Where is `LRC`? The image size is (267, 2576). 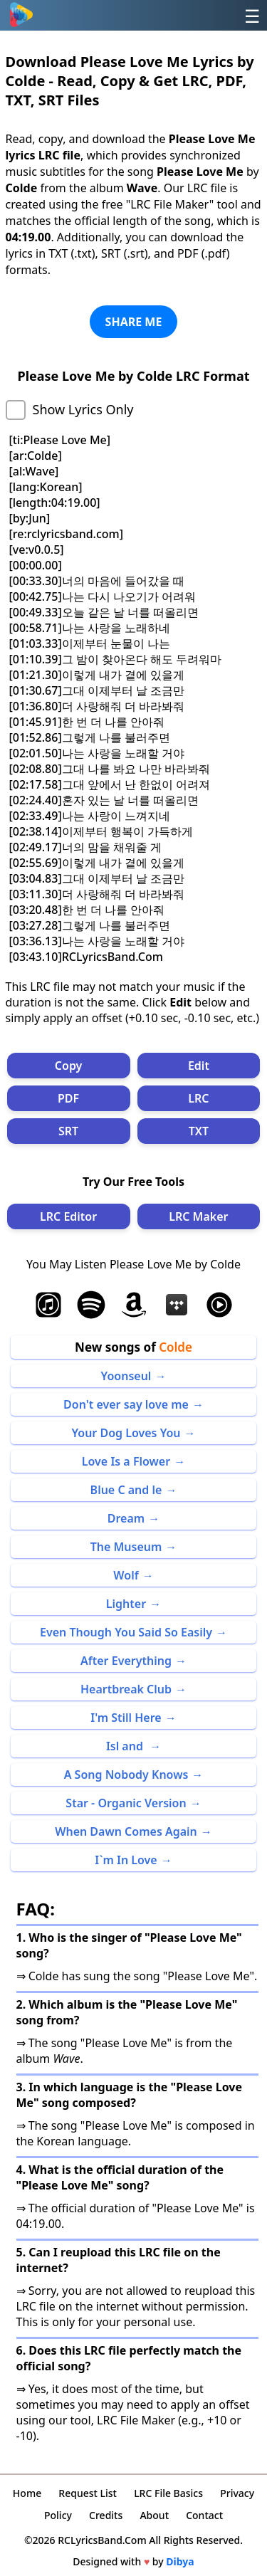
LRC is located at coordinates (198, 1098).